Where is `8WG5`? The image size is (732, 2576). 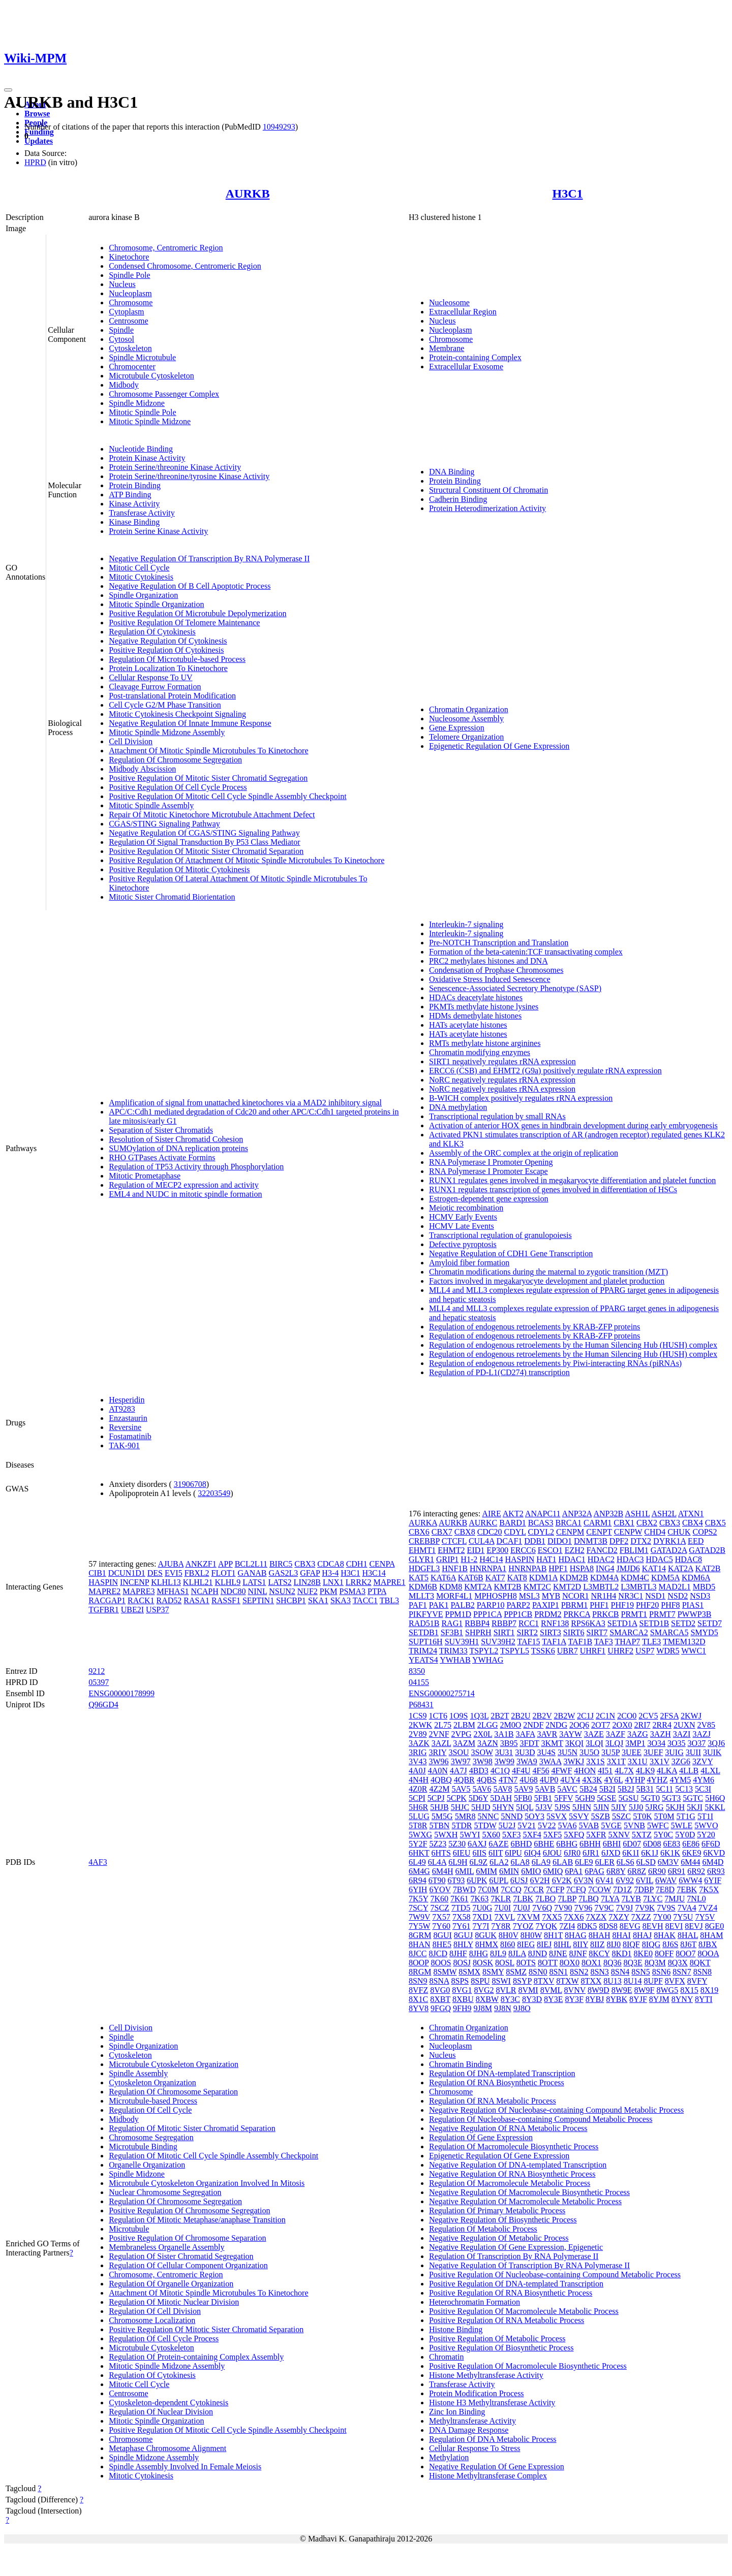 8WG5 is located at coordinates (668, 1990).